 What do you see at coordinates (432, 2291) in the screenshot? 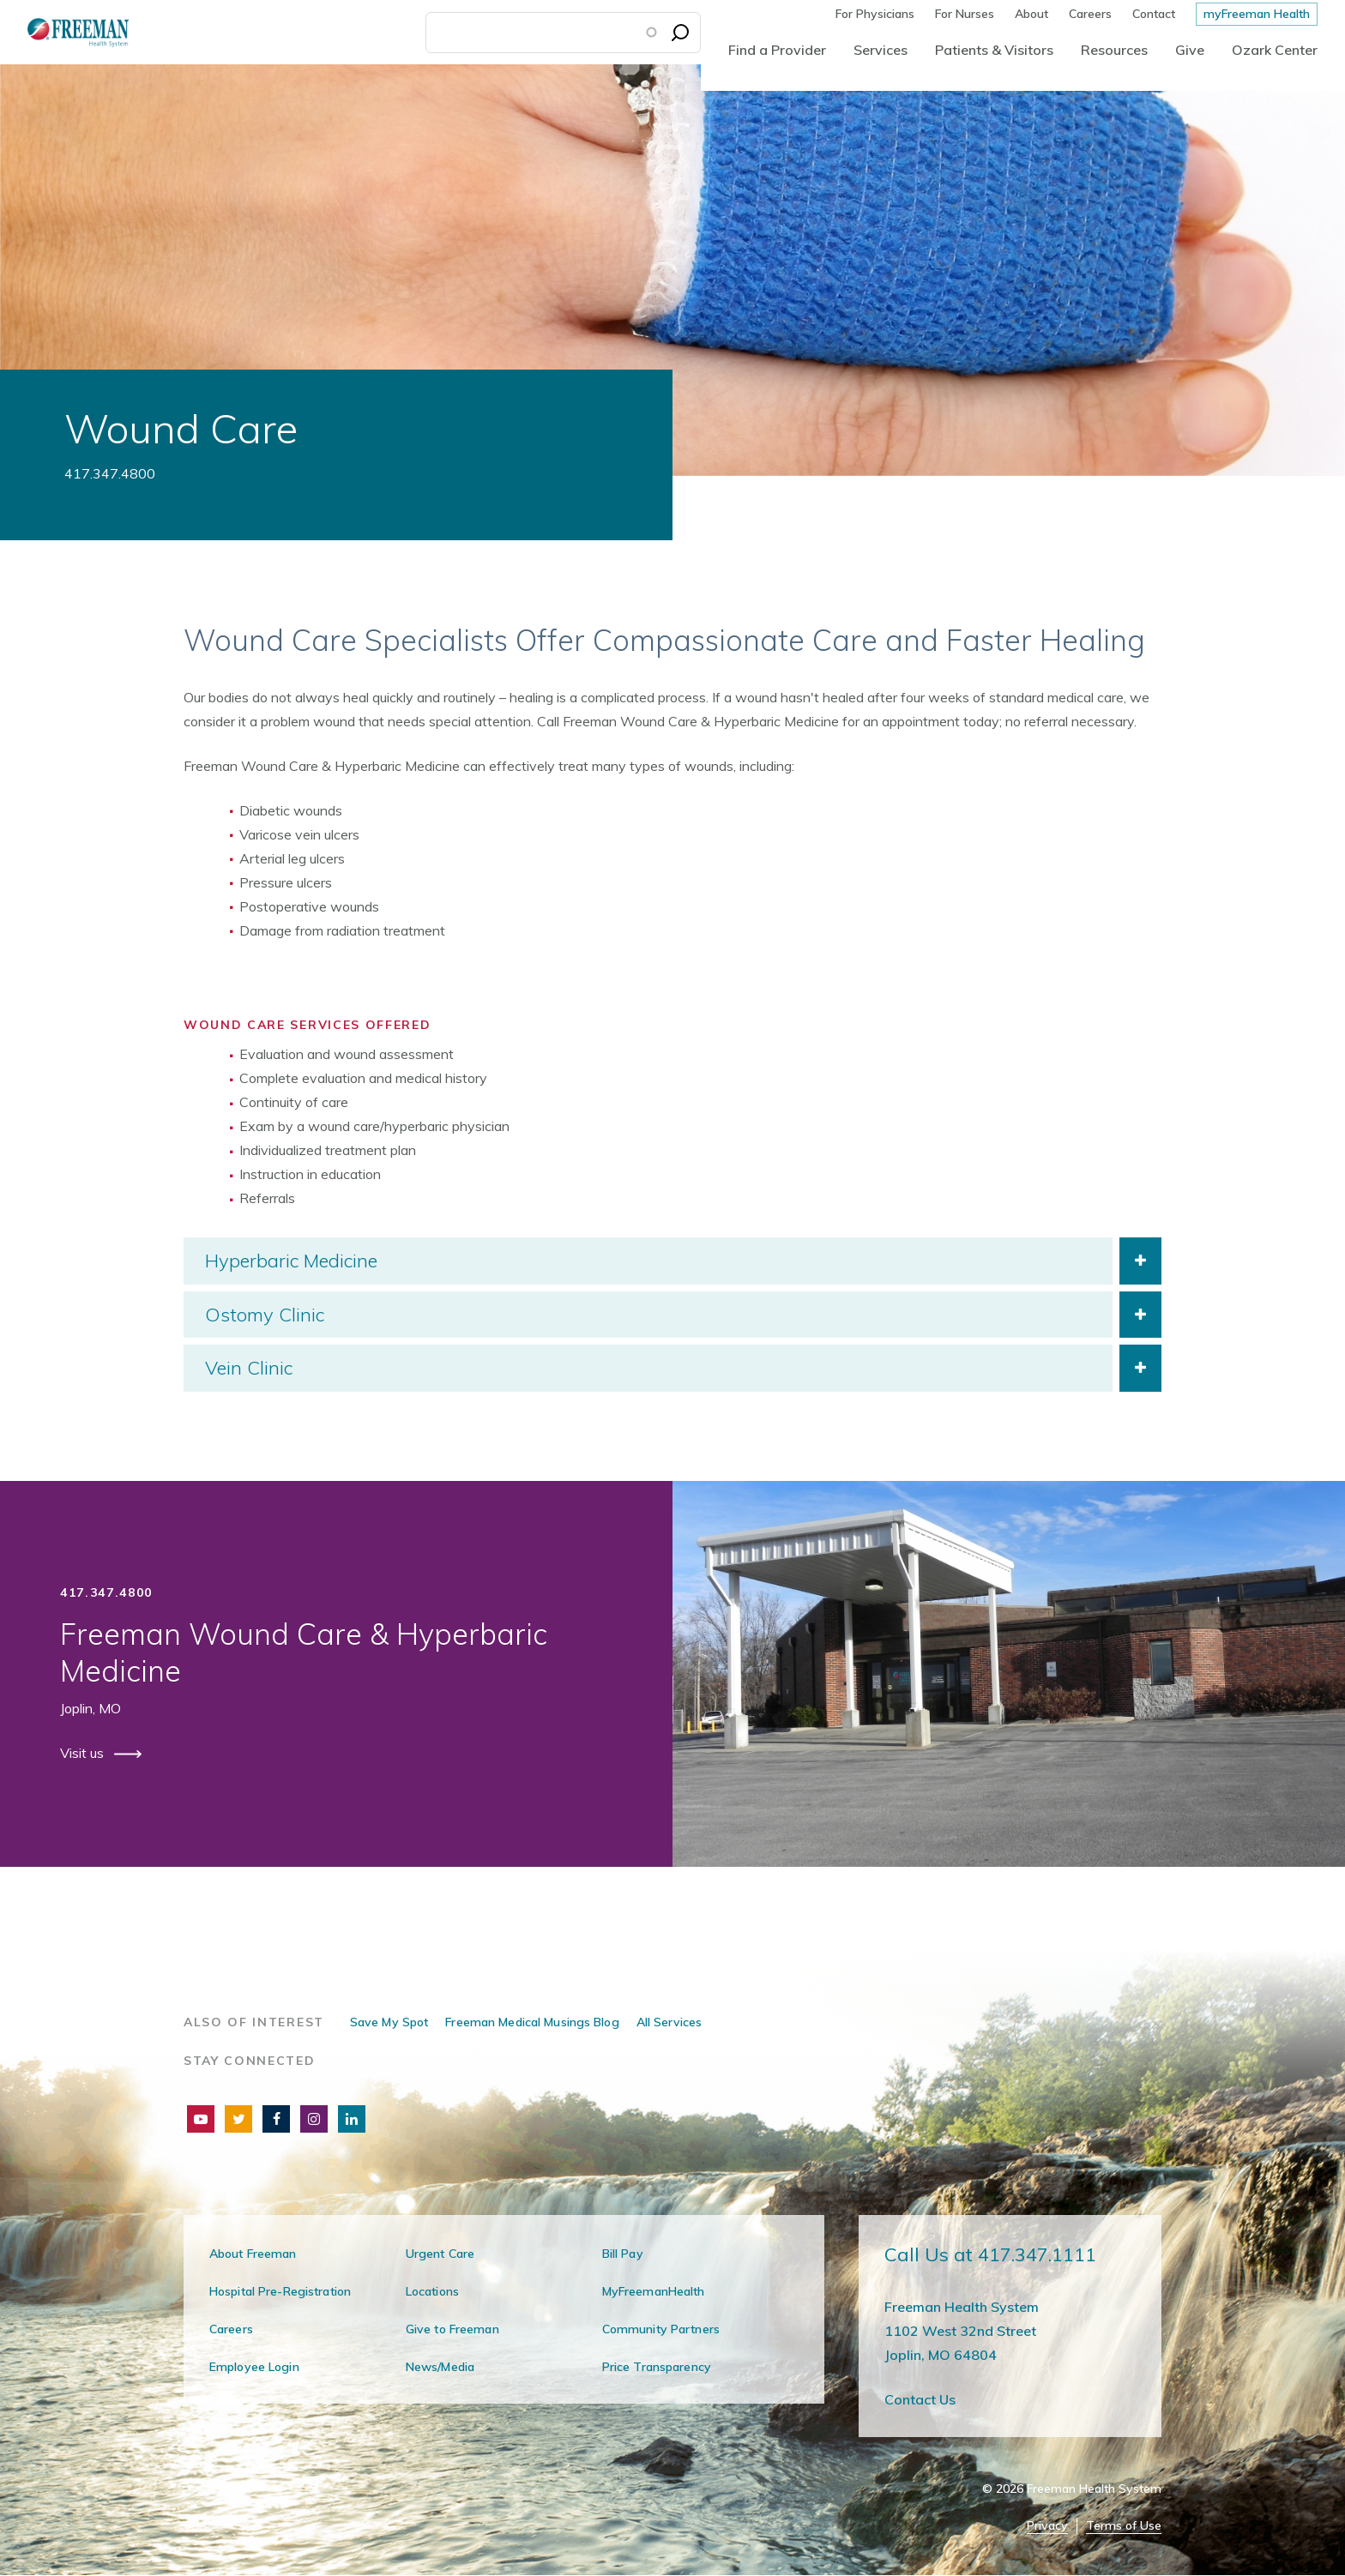
I see `Locations` at bounding box center [432, 2291].